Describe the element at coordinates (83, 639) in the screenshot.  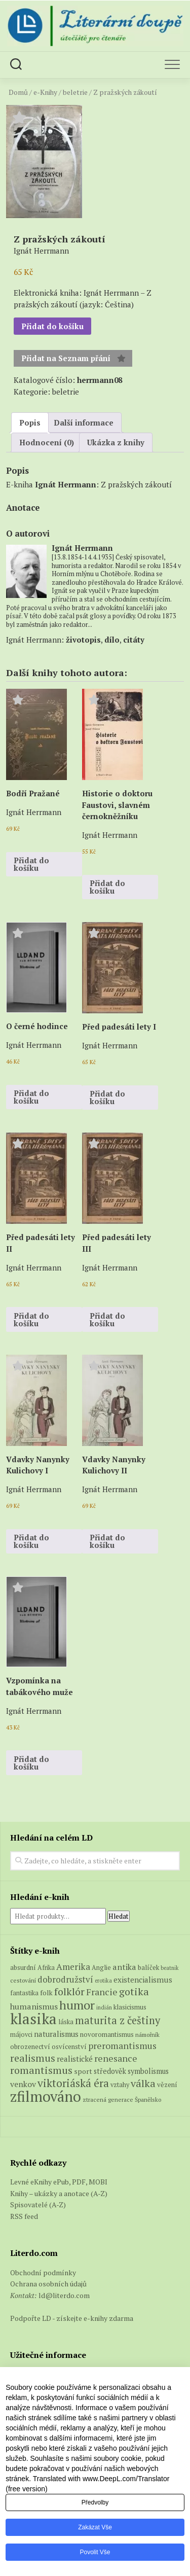
I see `životopis` at that location.